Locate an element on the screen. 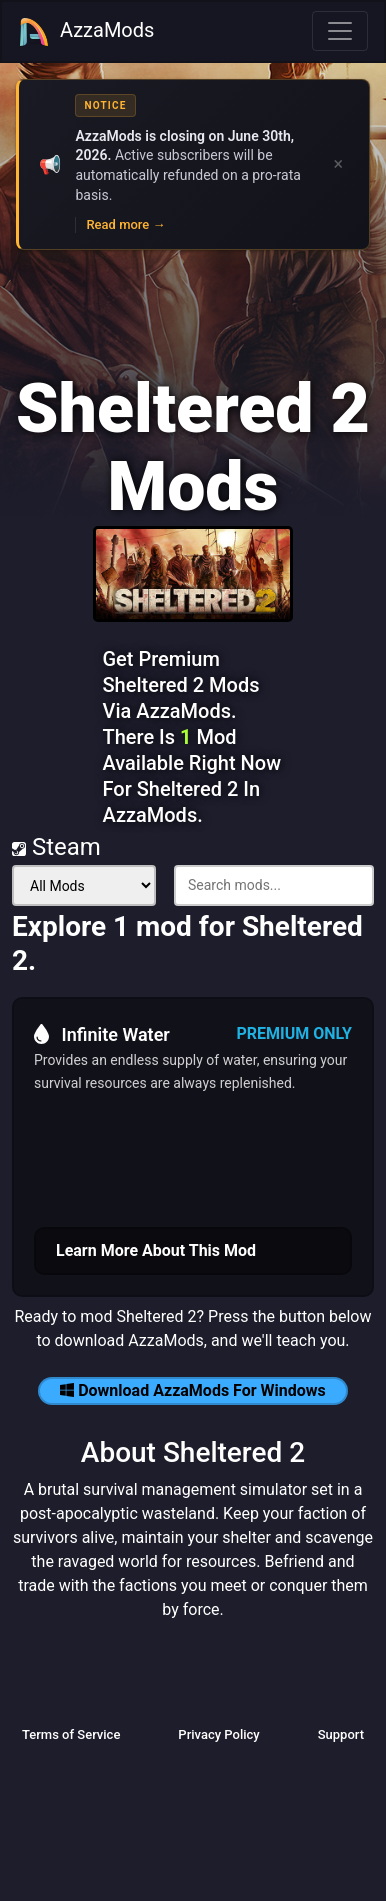  [Toggle navigation] is located at coordinates (340, 31).